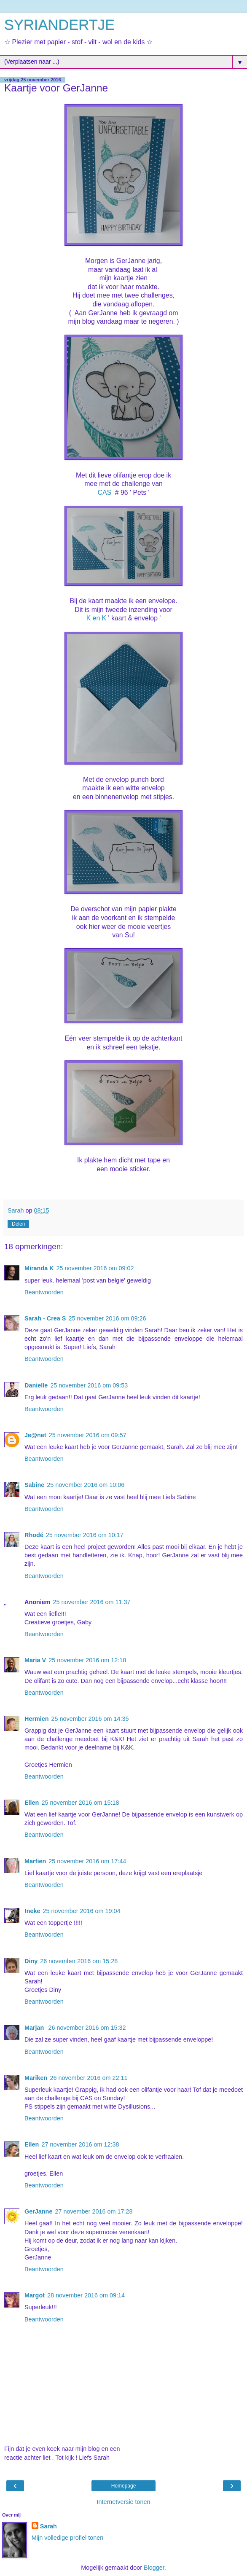  I want to click on 28 november 2016 om 09:14, so click(86, 2295).